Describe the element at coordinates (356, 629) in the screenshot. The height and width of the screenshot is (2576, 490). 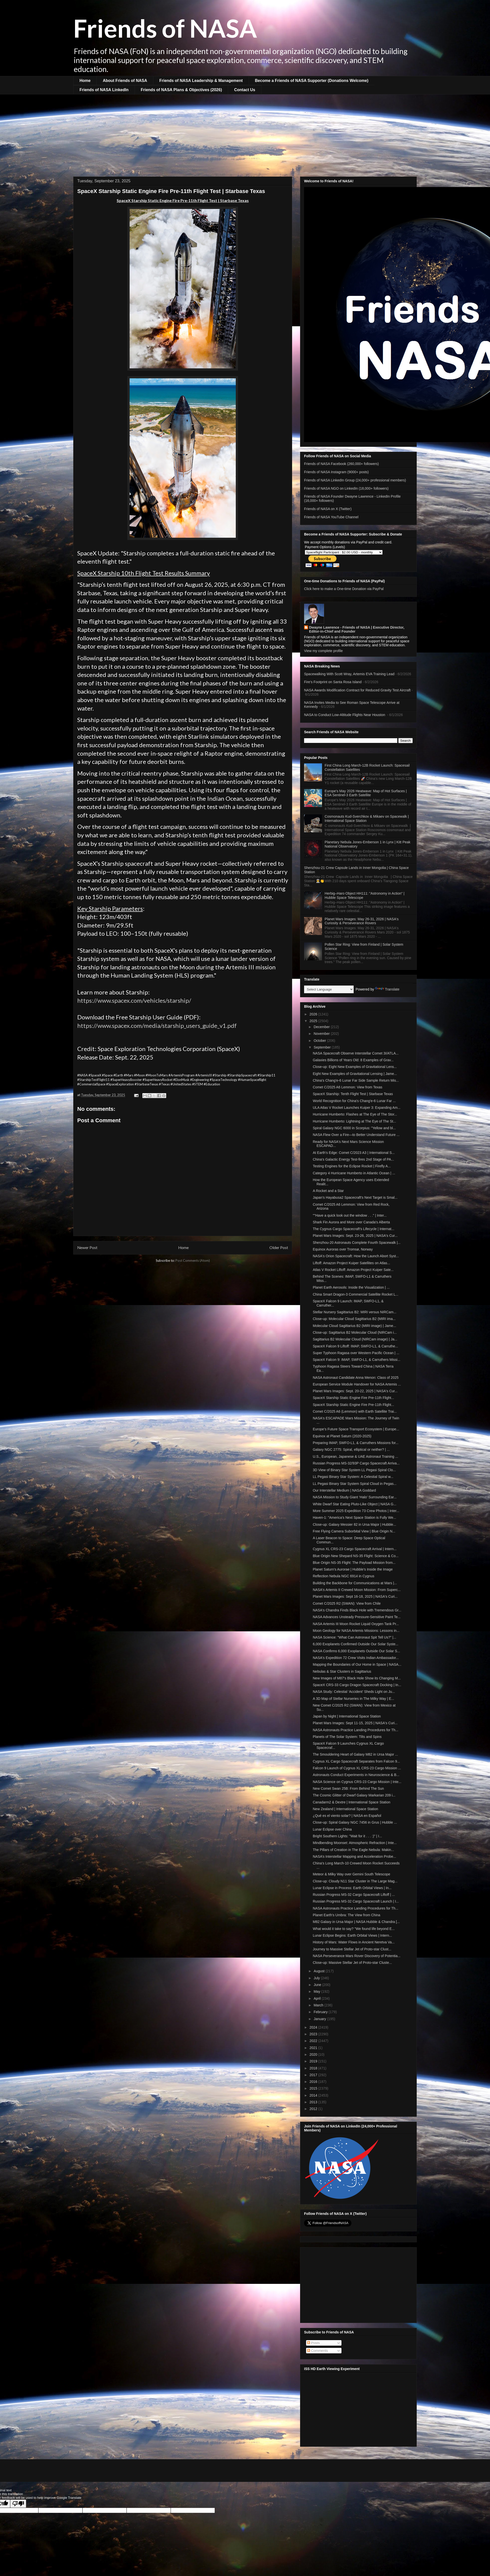
I see `Dwayne Lawrence - Friends of NASA | Executive Director, Editor-in-Chief and Founder` at that location.